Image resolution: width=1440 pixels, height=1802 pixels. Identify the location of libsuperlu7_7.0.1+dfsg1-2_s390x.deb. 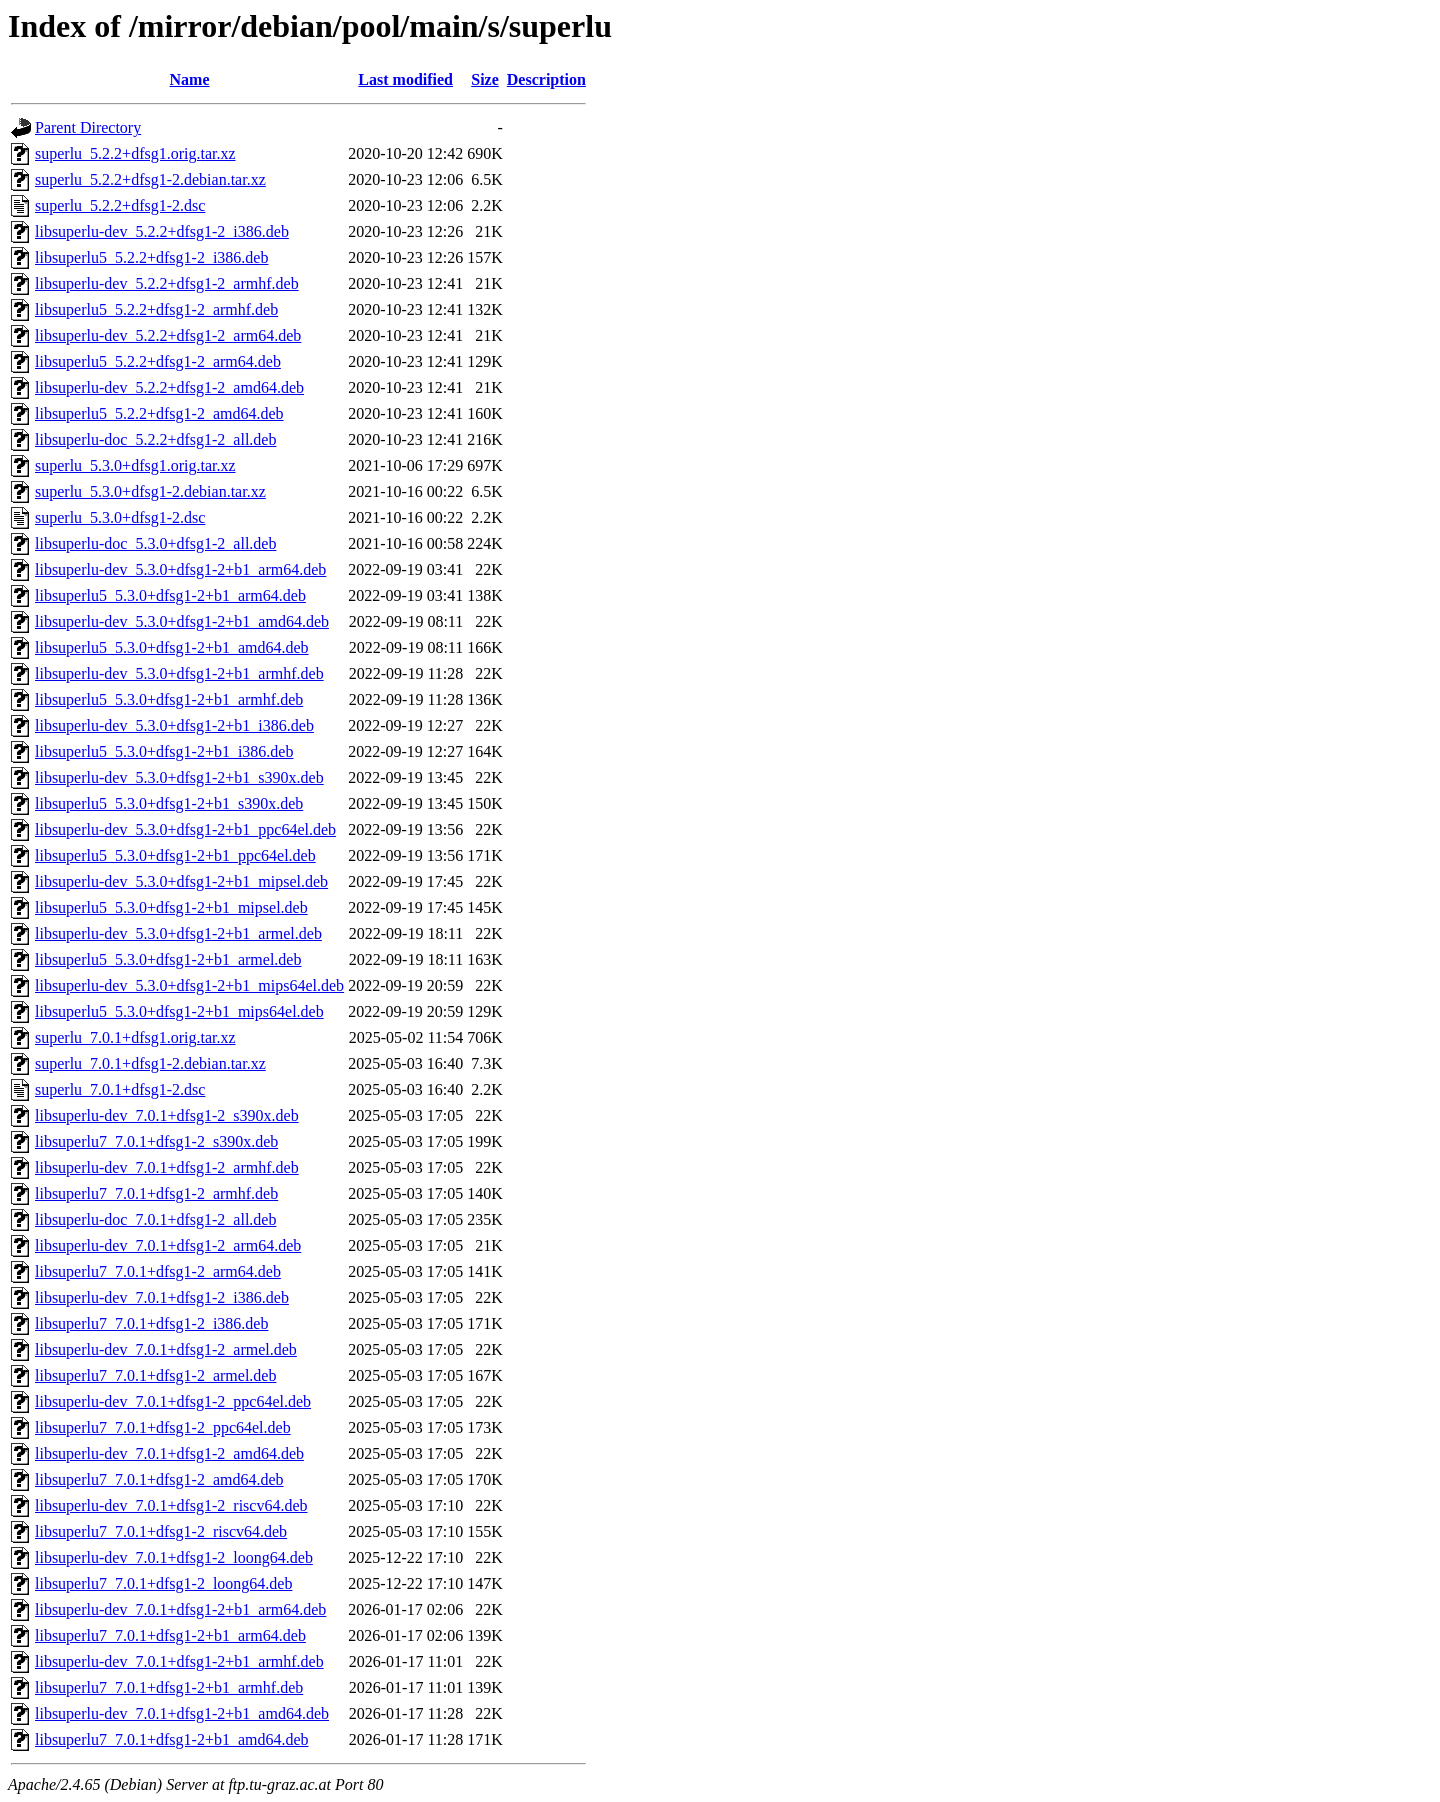
(156, 1141).